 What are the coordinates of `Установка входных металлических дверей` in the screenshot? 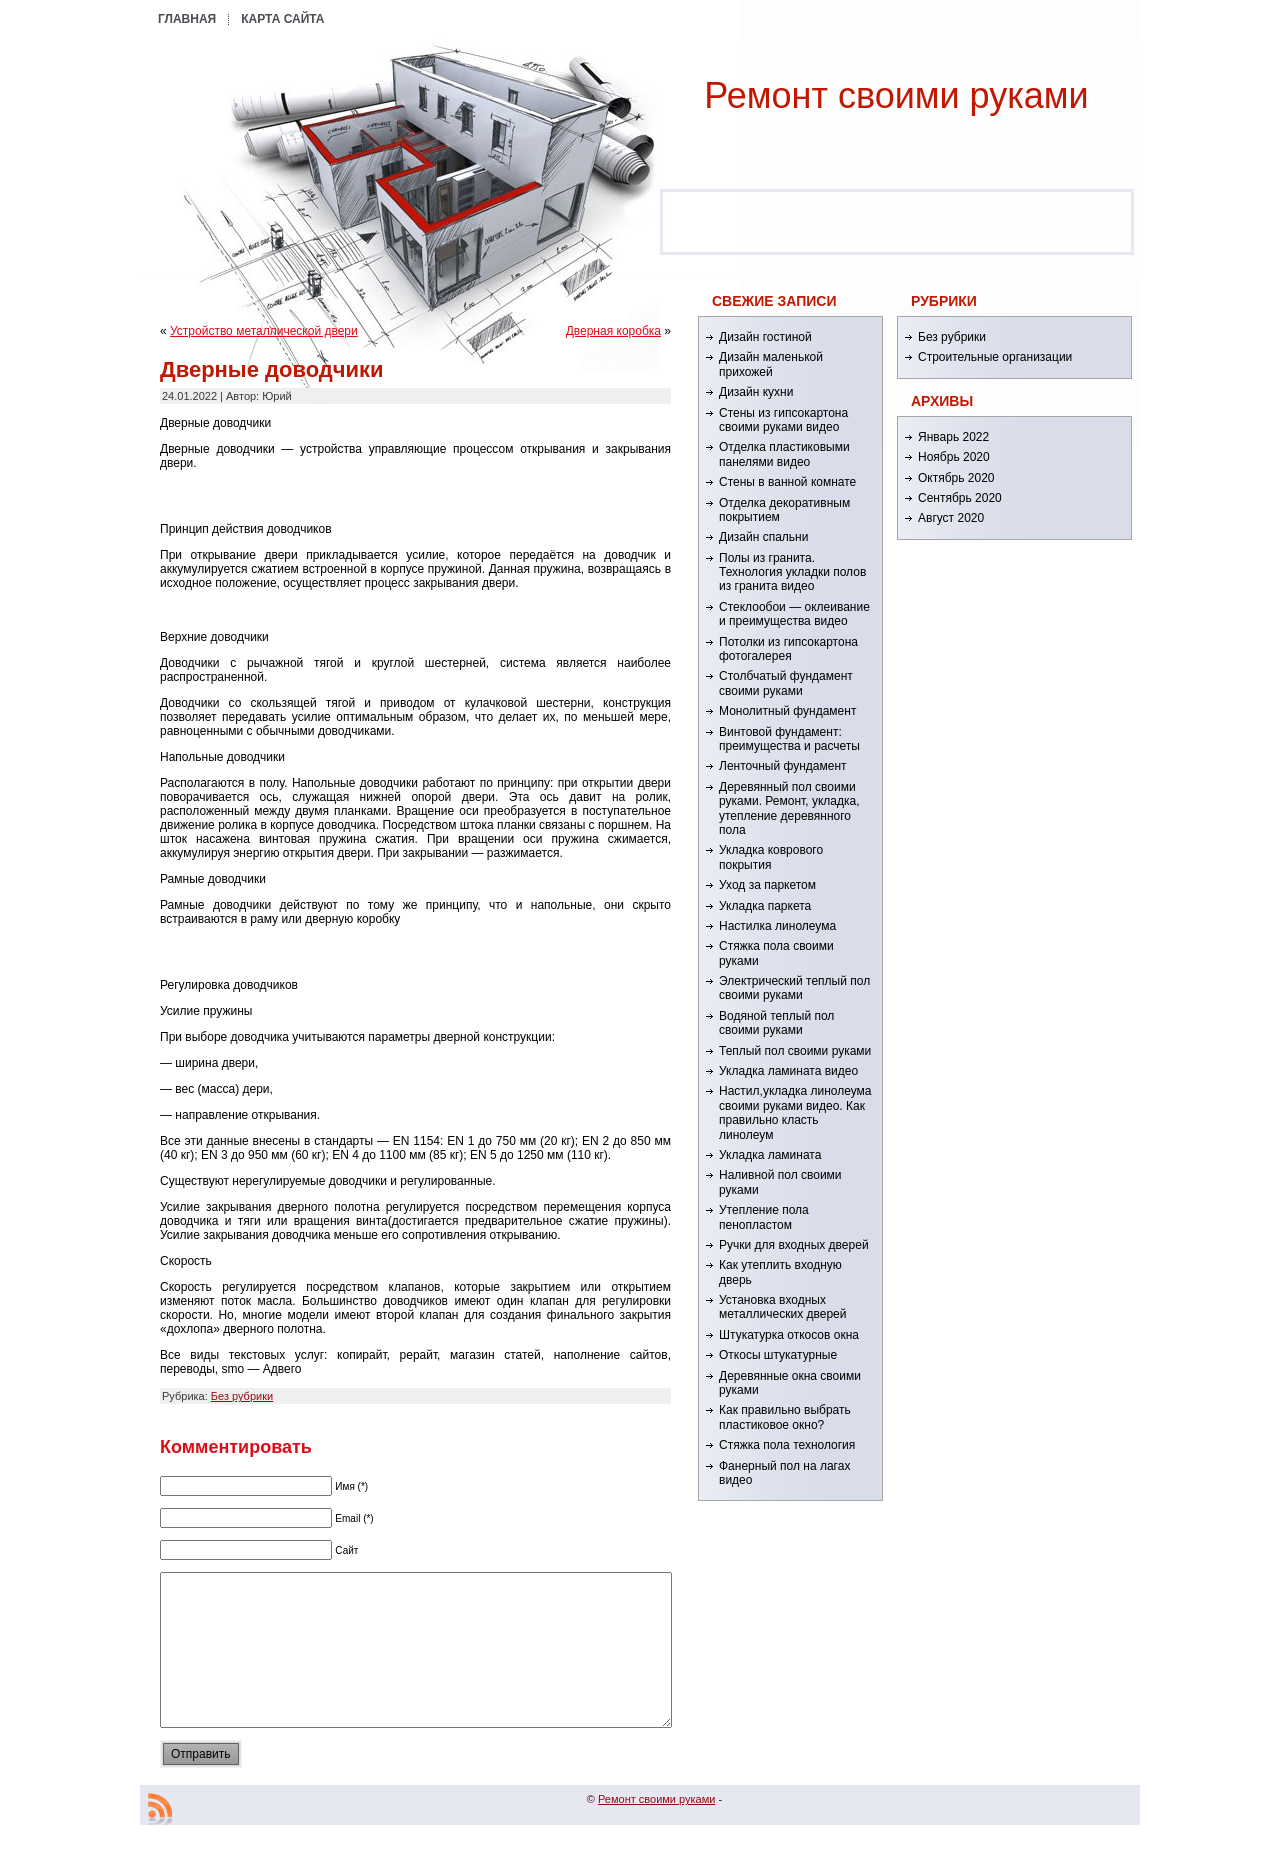 It's located at (782, 1307).